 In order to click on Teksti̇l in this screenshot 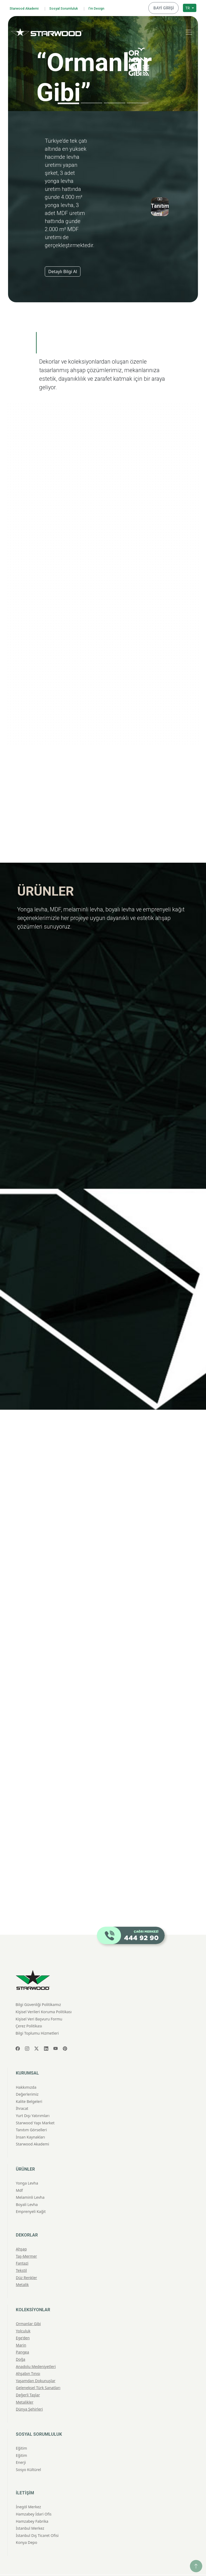, I will do `click(21, 2254)`.